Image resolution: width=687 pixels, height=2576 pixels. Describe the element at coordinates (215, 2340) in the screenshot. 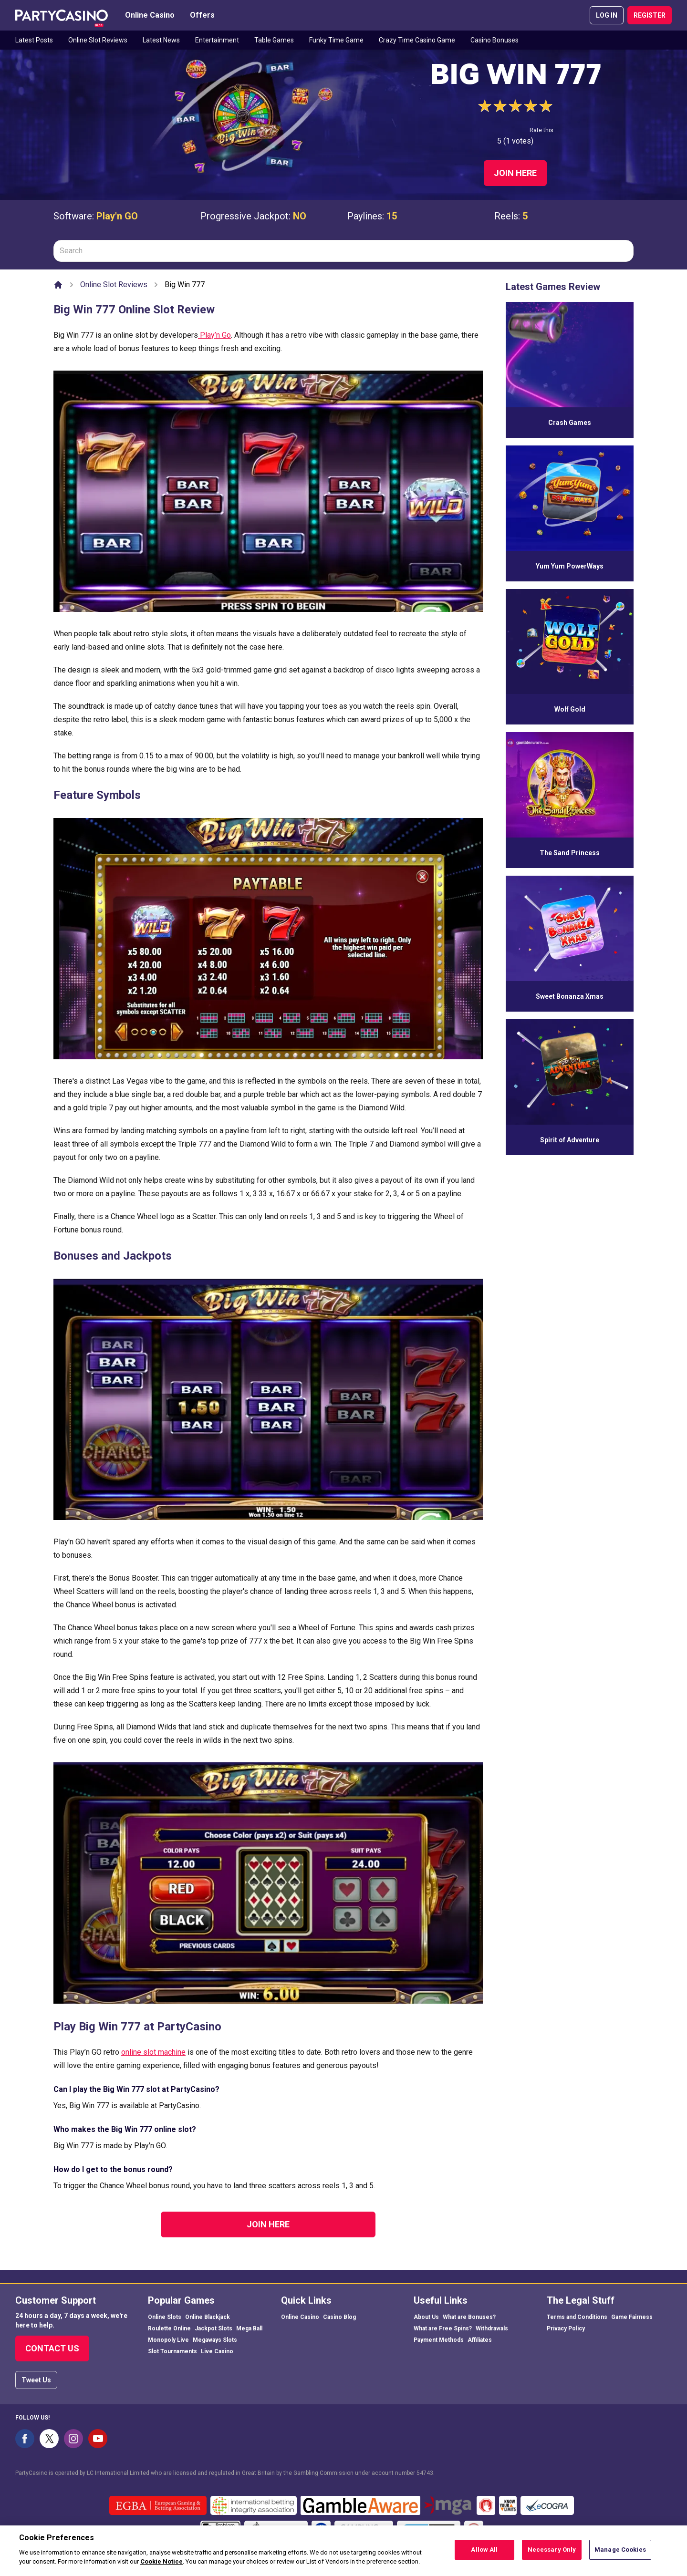

I see `Megaways Slots` at that location.